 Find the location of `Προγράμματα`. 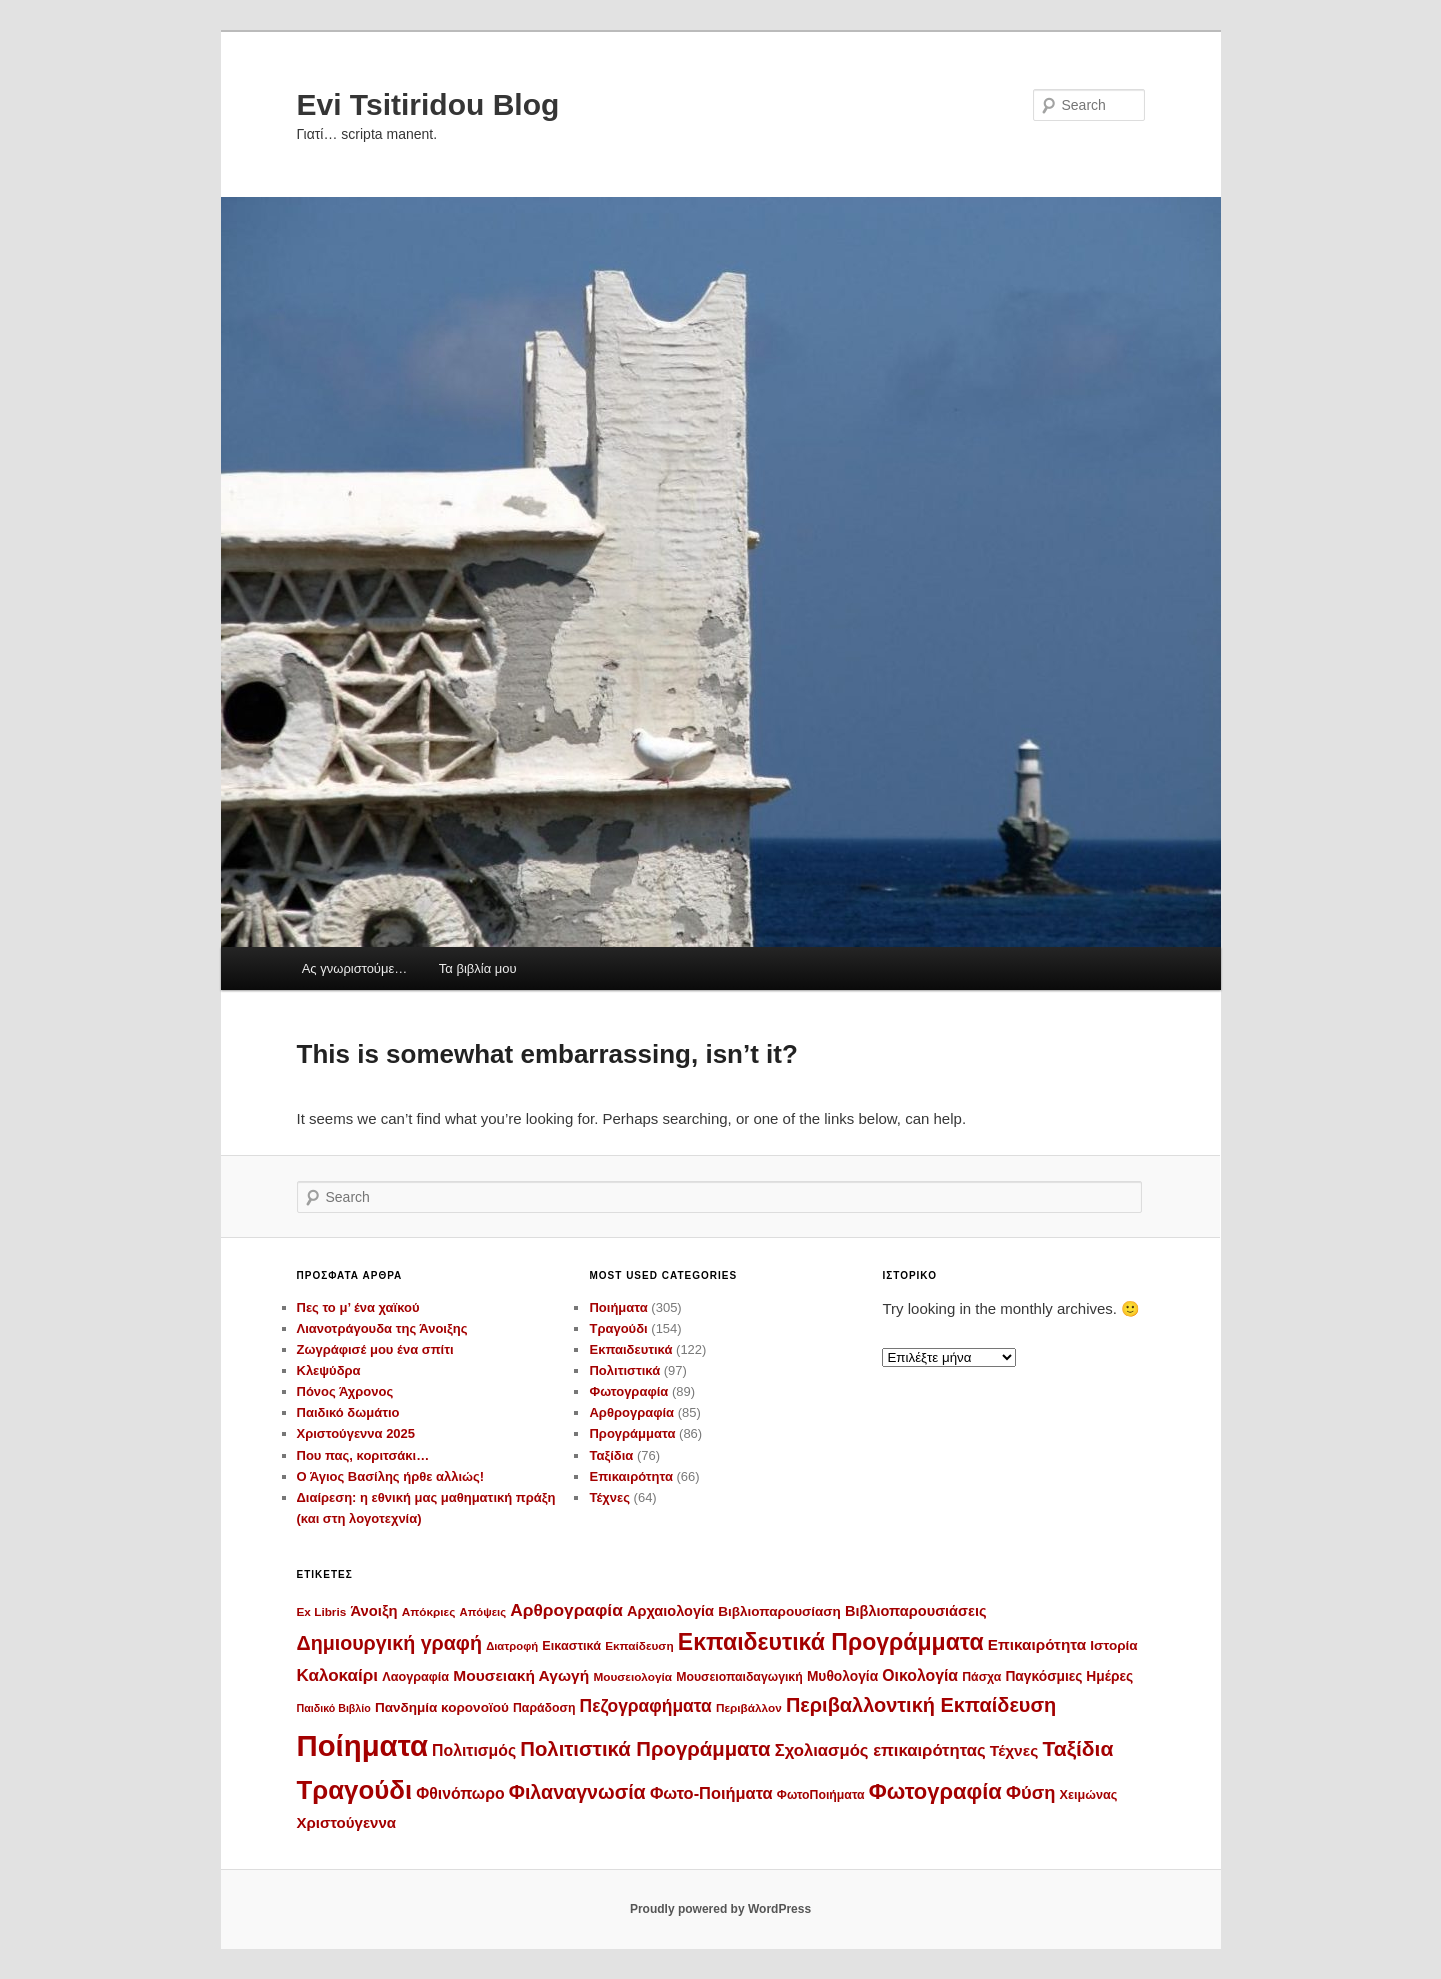

Προγράμματα is located at coordinates (632, 1433).